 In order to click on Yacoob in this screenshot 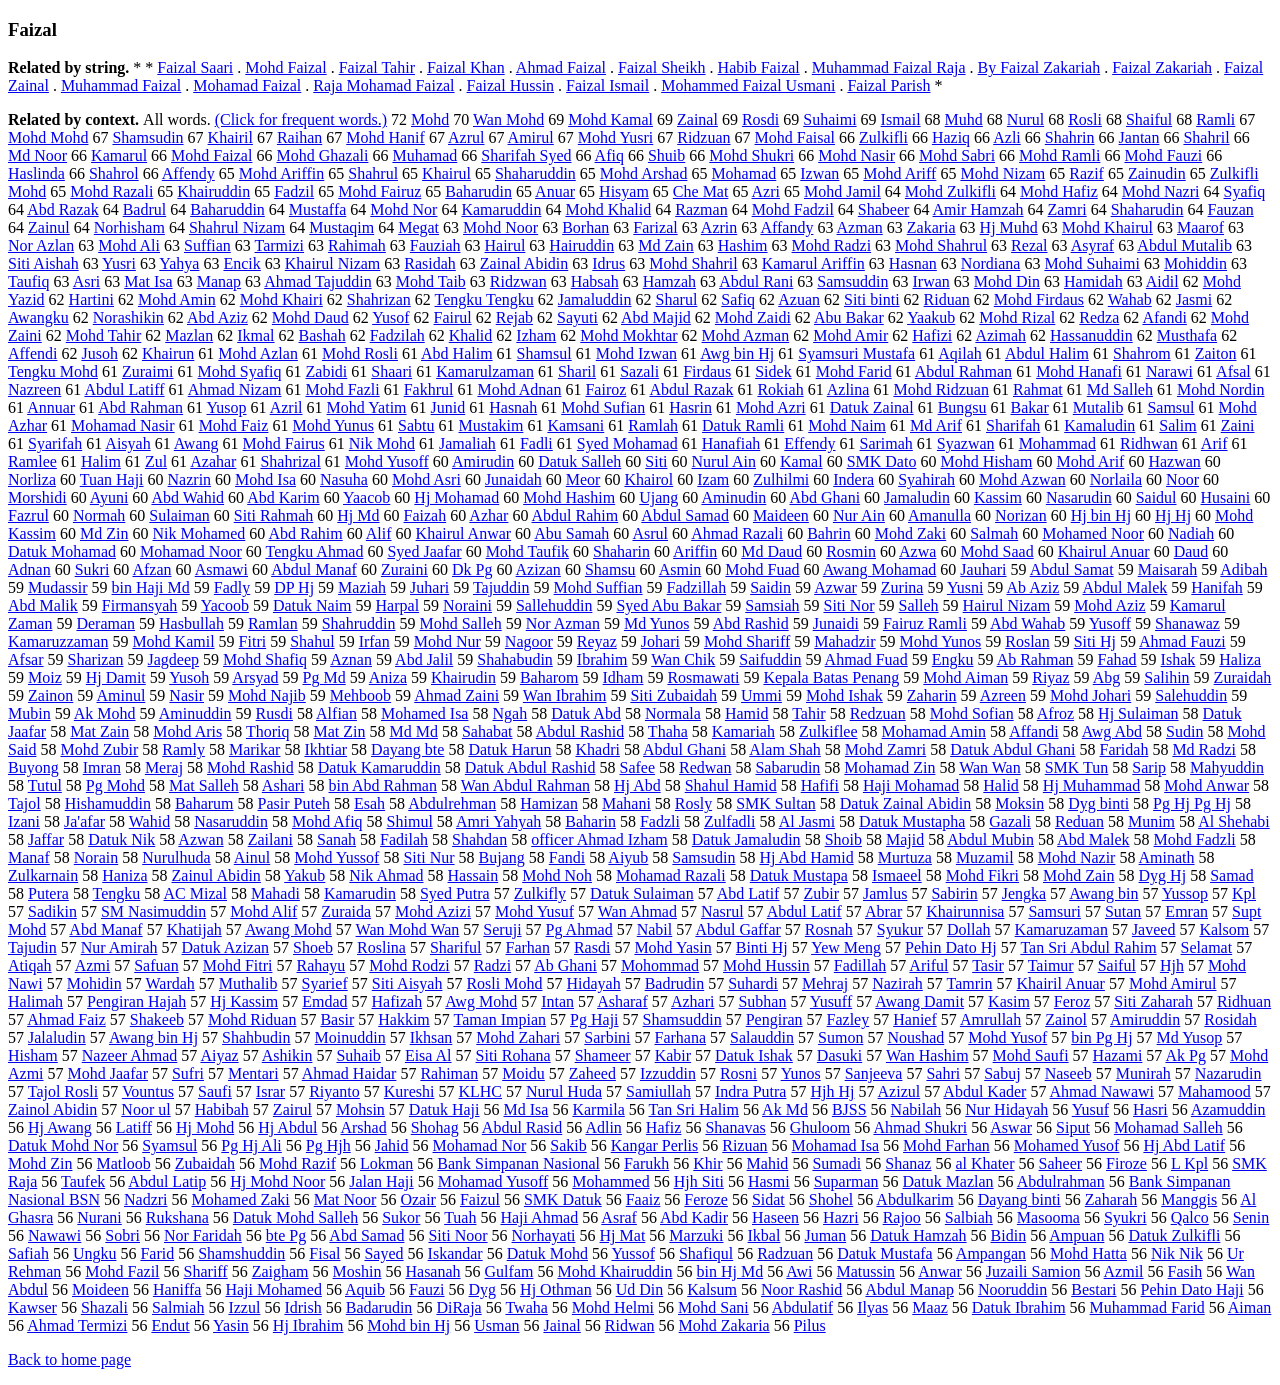, I will do `click(225, 605)`.